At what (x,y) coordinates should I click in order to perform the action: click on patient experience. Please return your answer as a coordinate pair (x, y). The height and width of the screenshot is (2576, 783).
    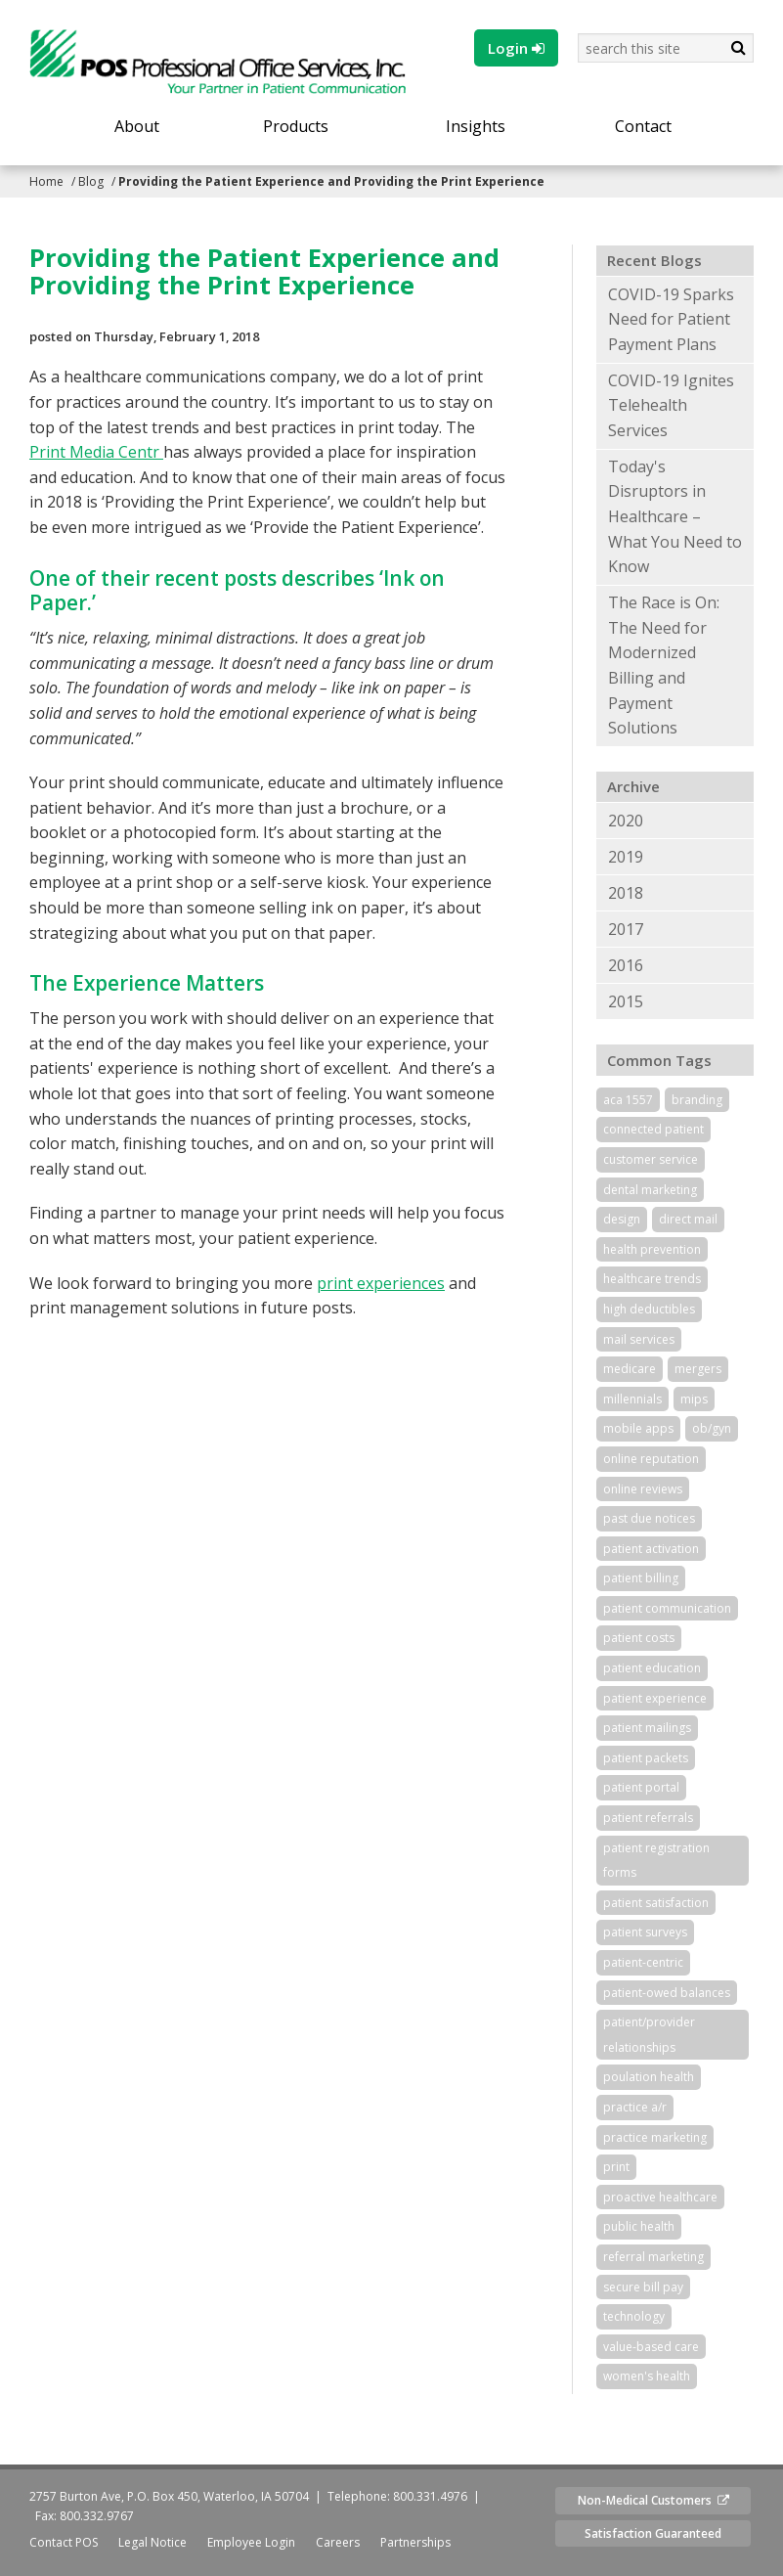
    Looking at the image, I should click on (655, 1698).